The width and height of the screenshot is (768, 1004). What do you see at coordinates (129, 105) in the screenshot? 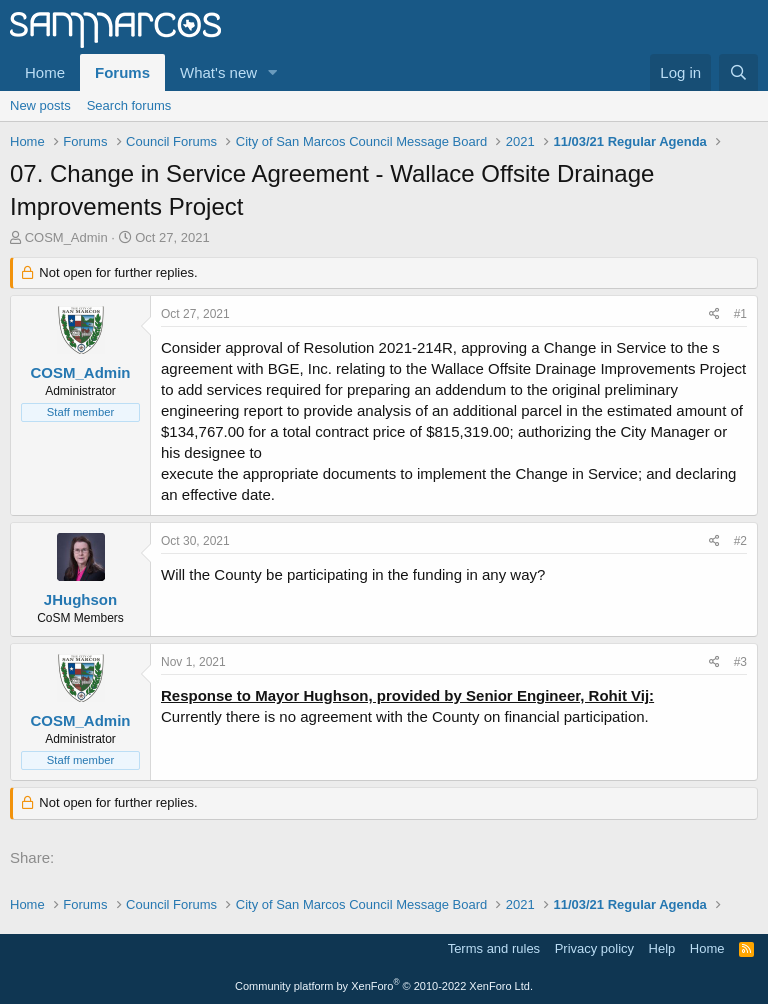
I see `Search forums` at bounding box center [129, 105].